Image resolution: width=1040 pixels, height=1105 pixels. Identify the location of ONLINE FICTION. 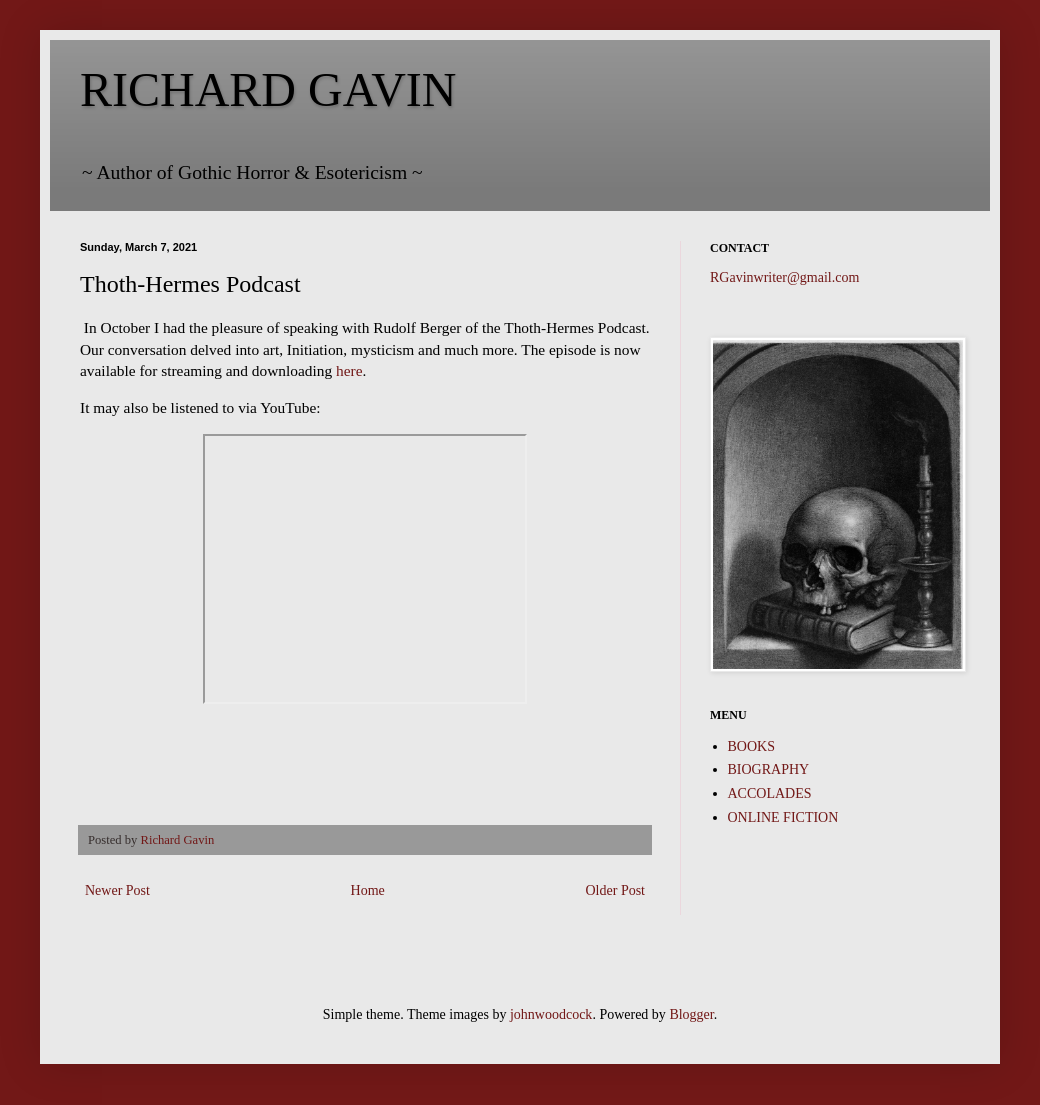
(783, 817).